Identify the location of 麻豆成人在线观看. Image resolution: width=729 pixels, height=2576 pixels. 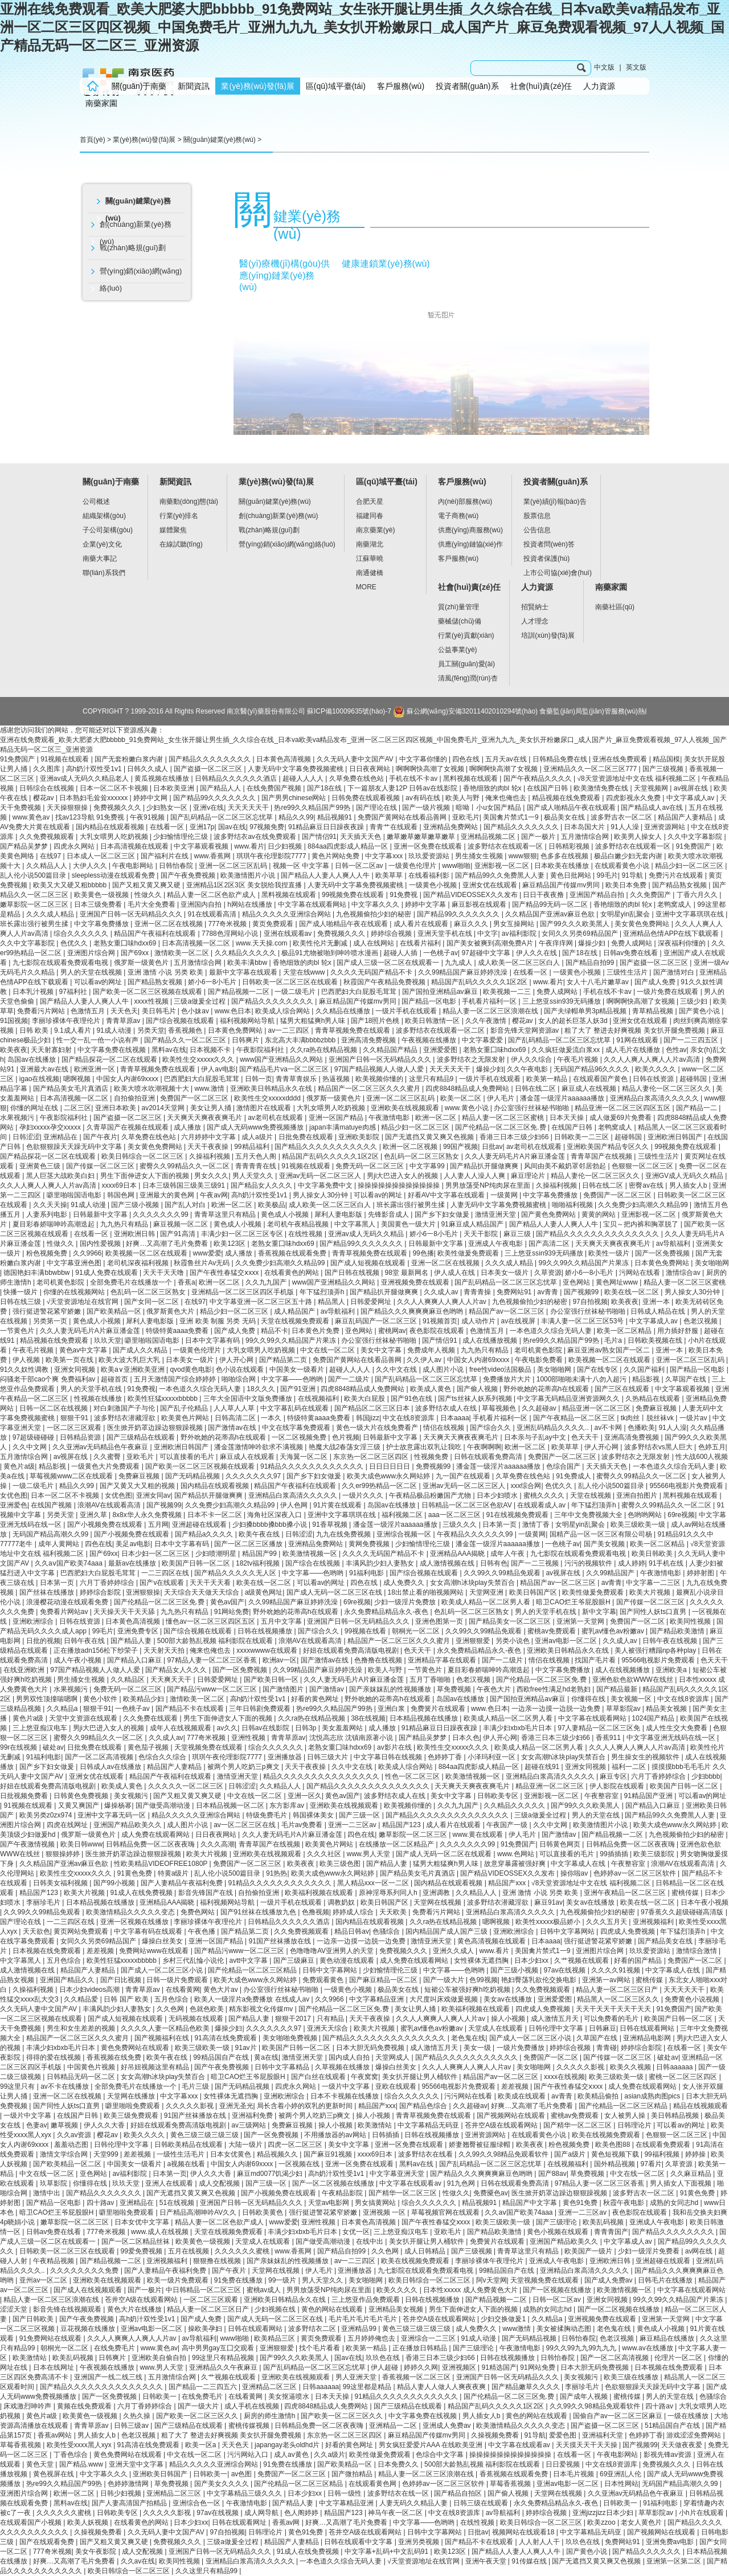
(248, 1457).